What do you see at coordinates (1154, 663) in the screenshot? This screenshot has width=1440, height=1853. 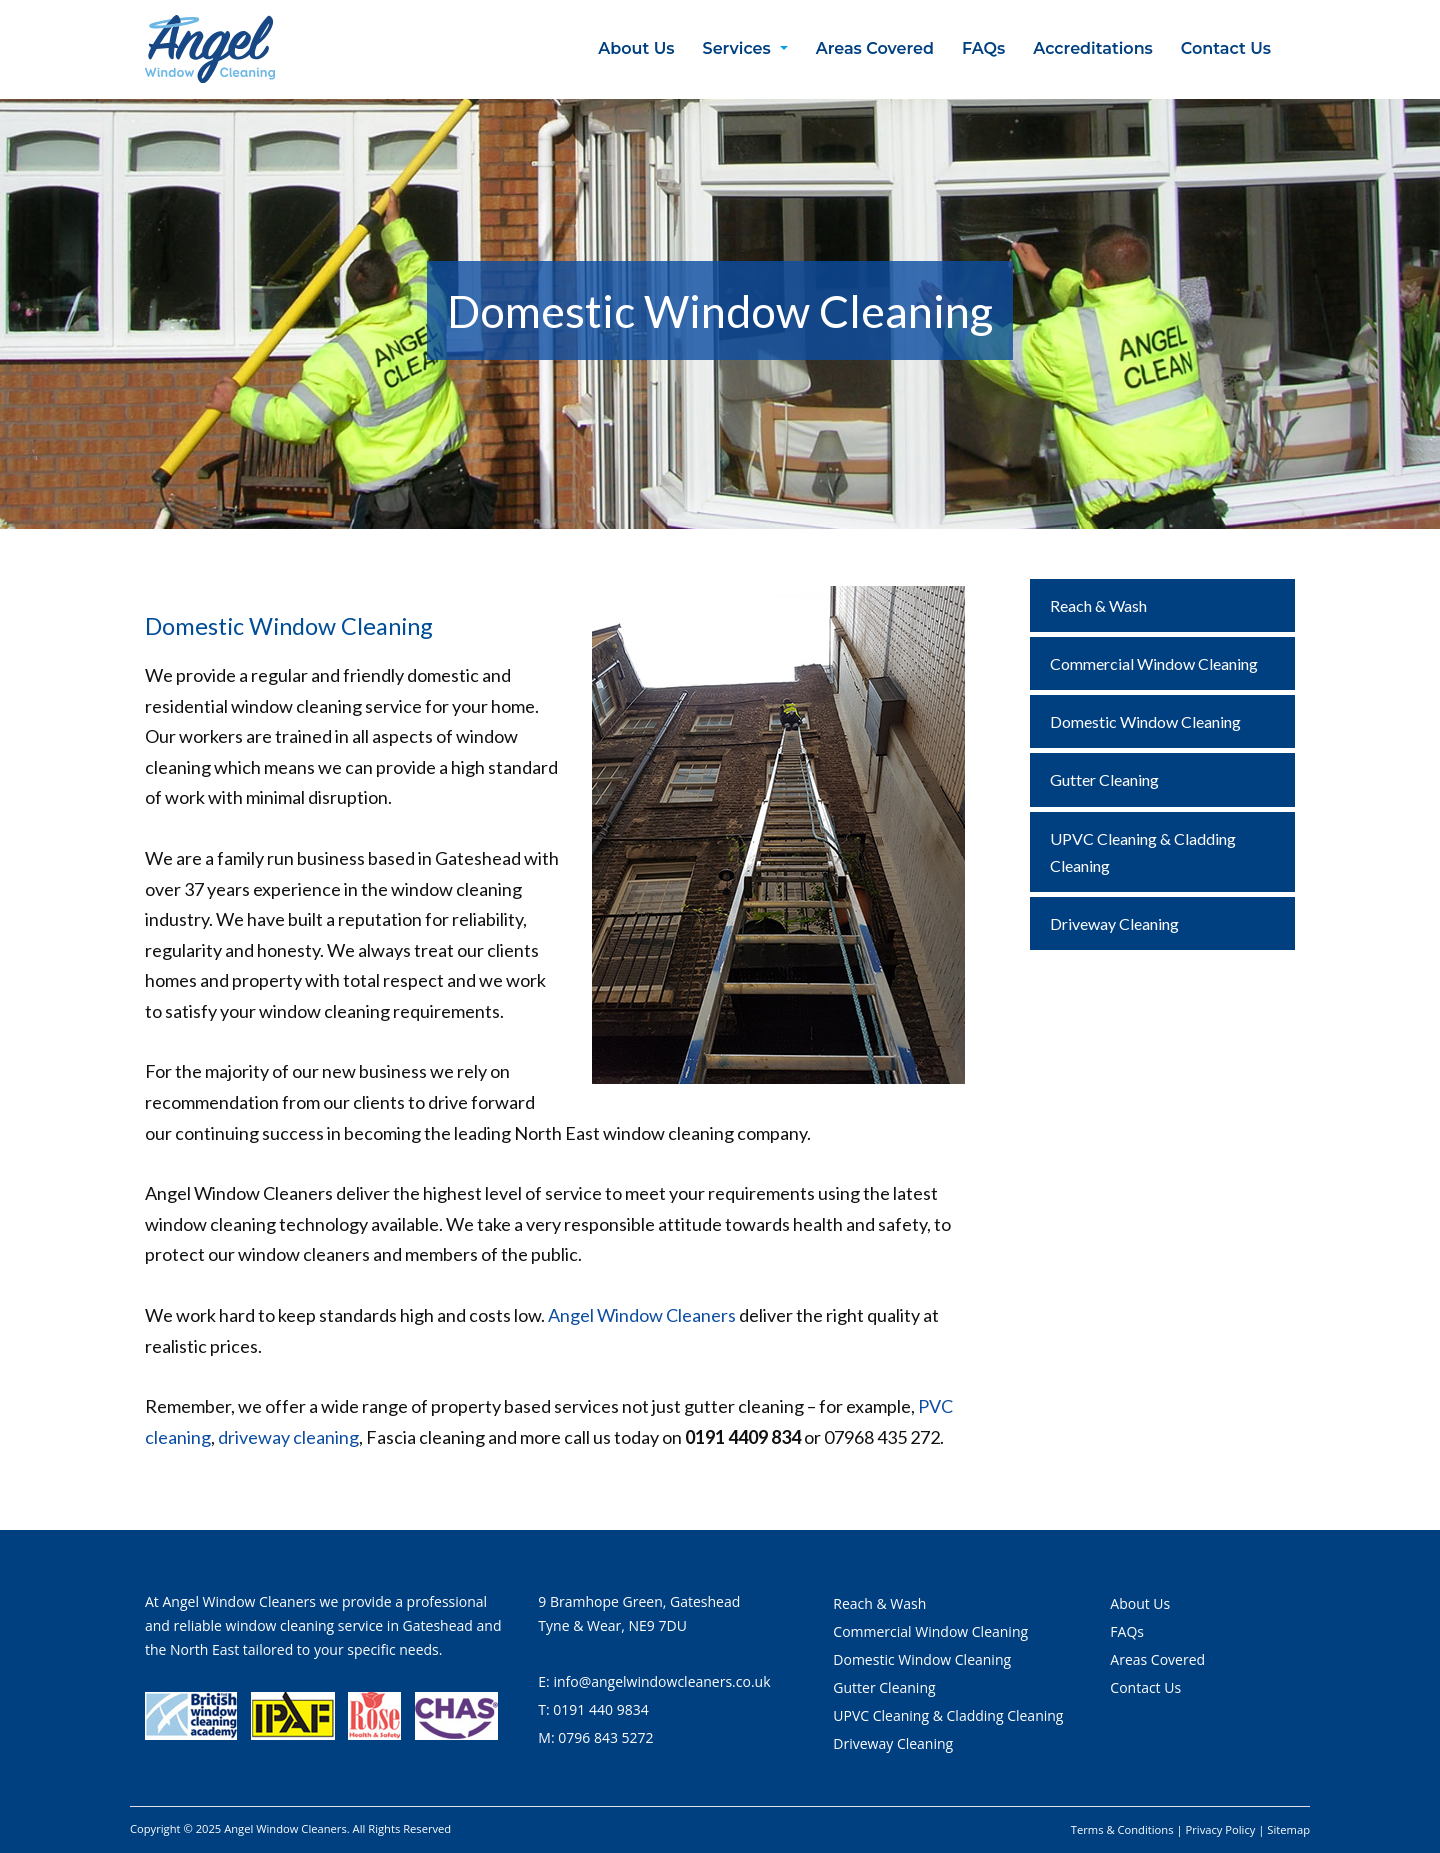 I see `Commercial Window Cleaning` at bounding box center [1154, 663].